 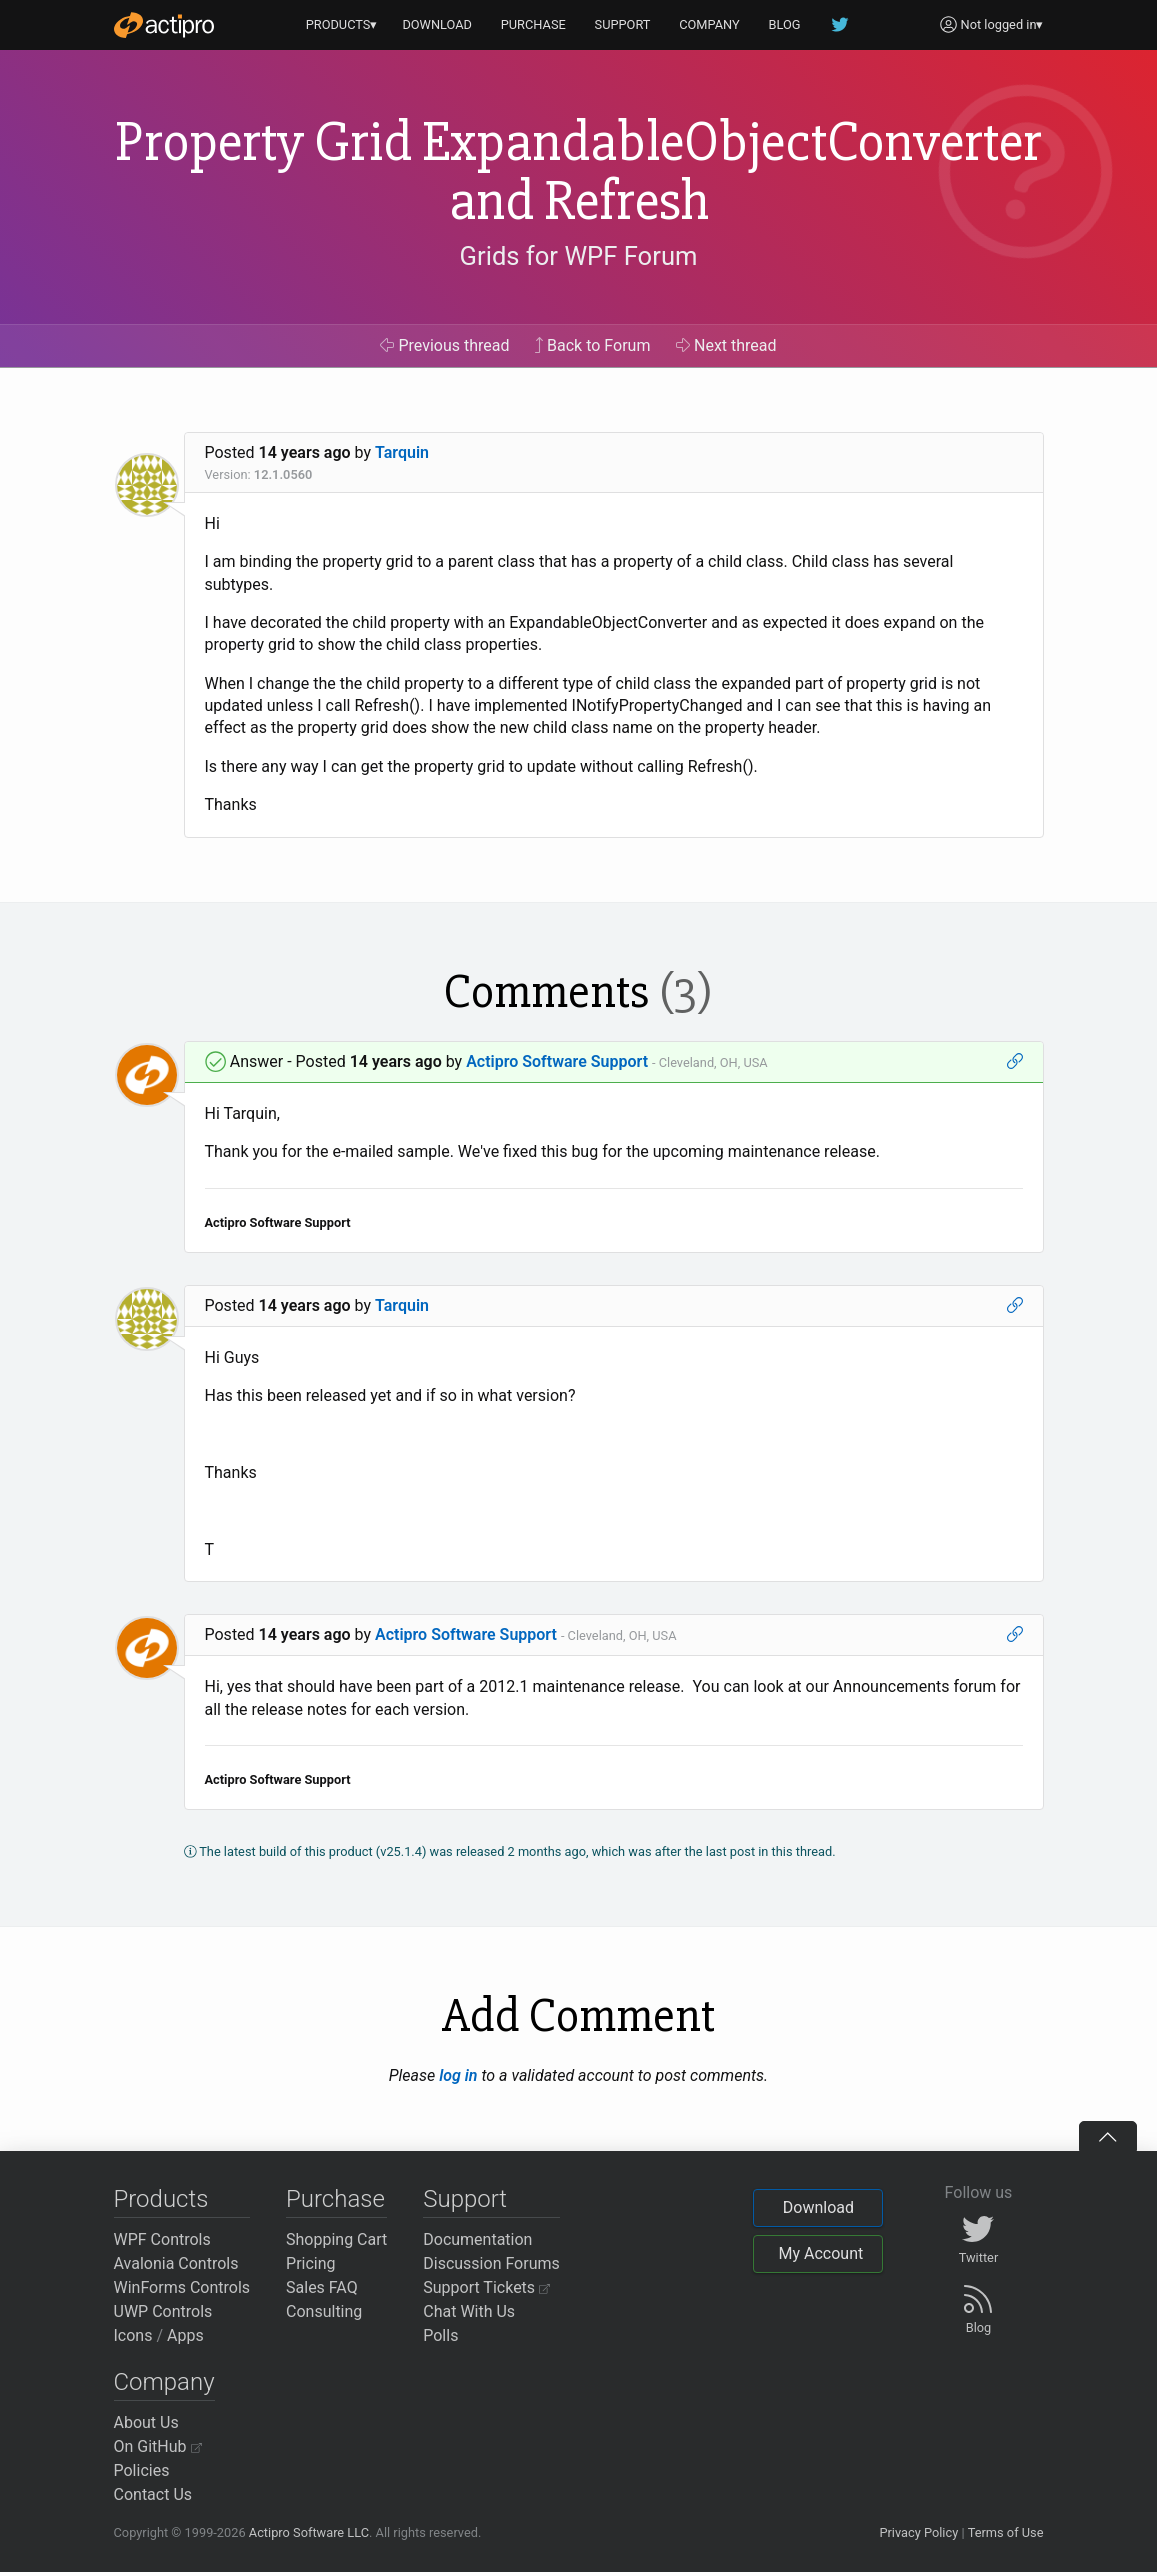 What do you see at coordinates (142, 2470) in the screenshot?
I see `Policies` at bounding box center [142, 2470].